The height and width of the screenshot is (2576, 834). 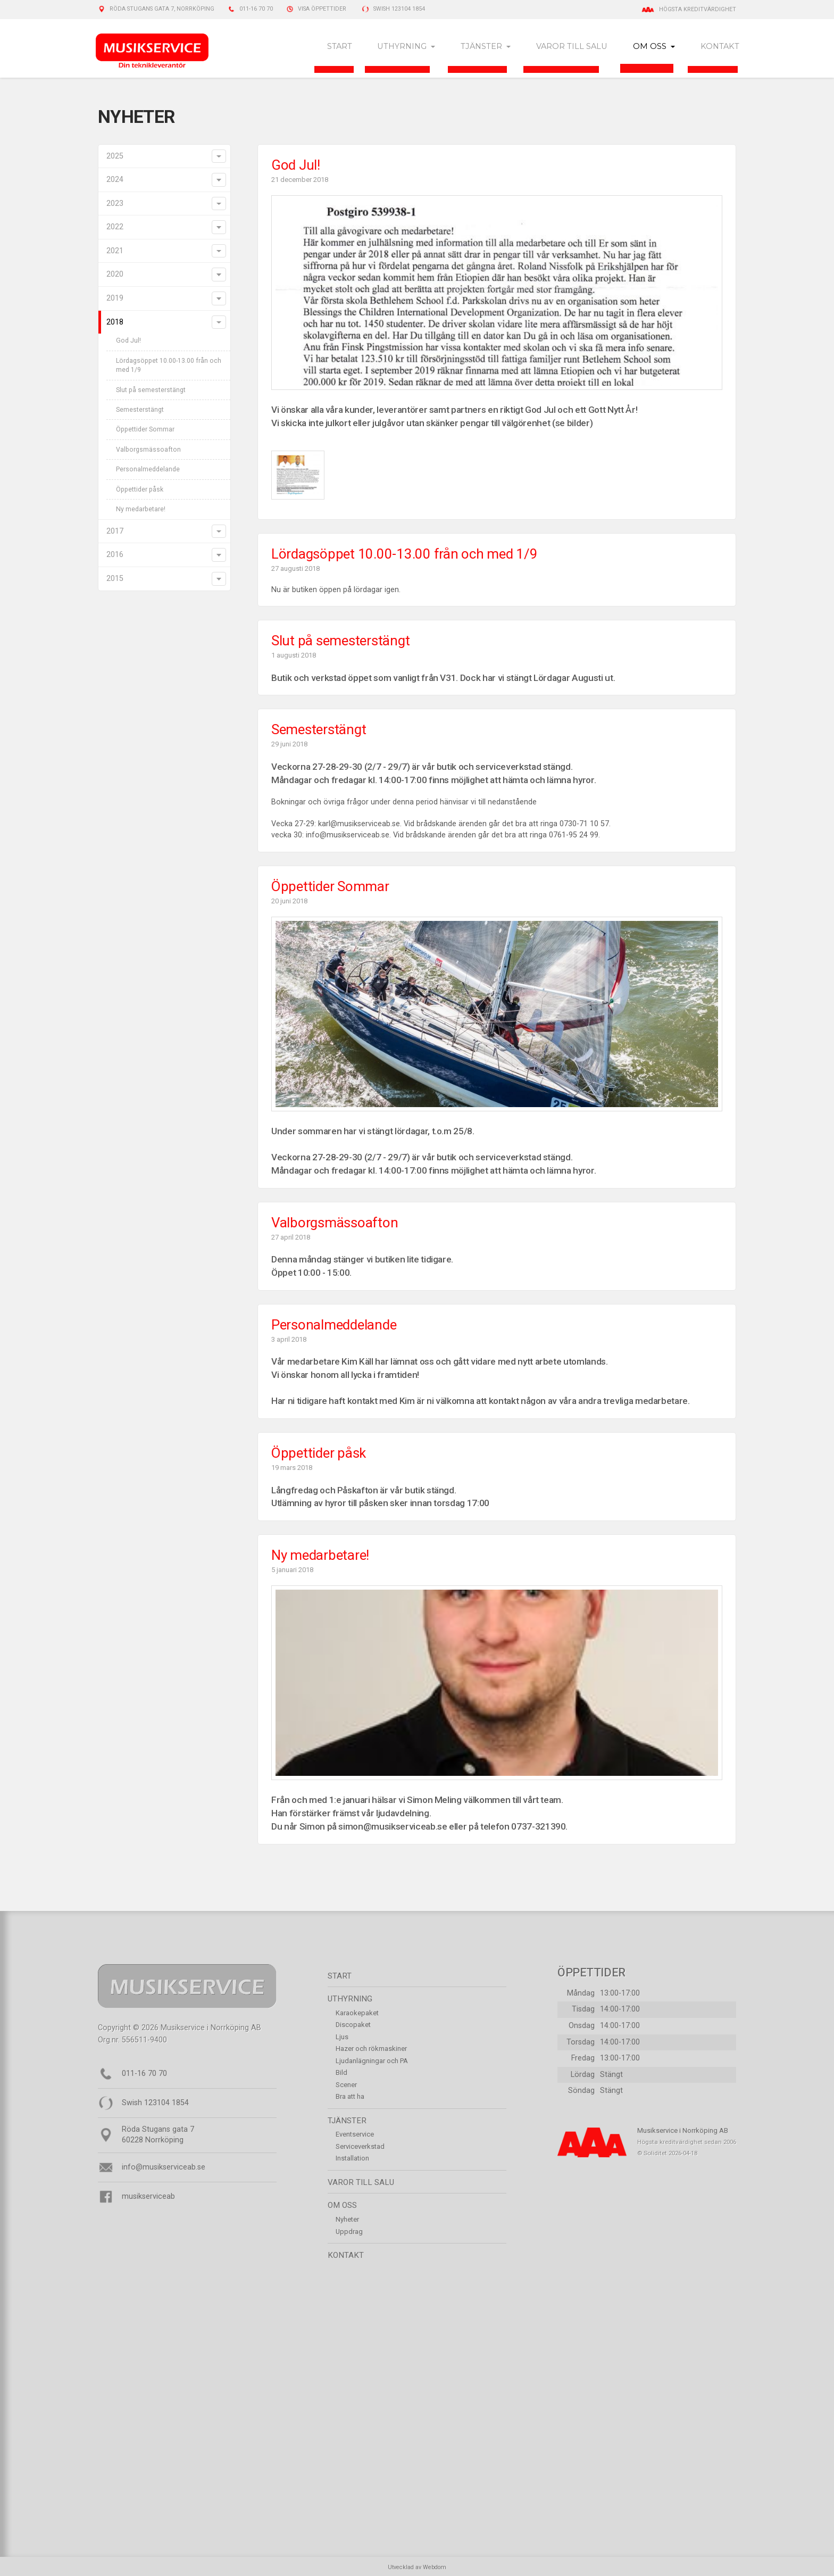 What do you see at coordinates (342, 2038) in the screenshot?
I see `Ljus` at bounding box center [342, 2038].